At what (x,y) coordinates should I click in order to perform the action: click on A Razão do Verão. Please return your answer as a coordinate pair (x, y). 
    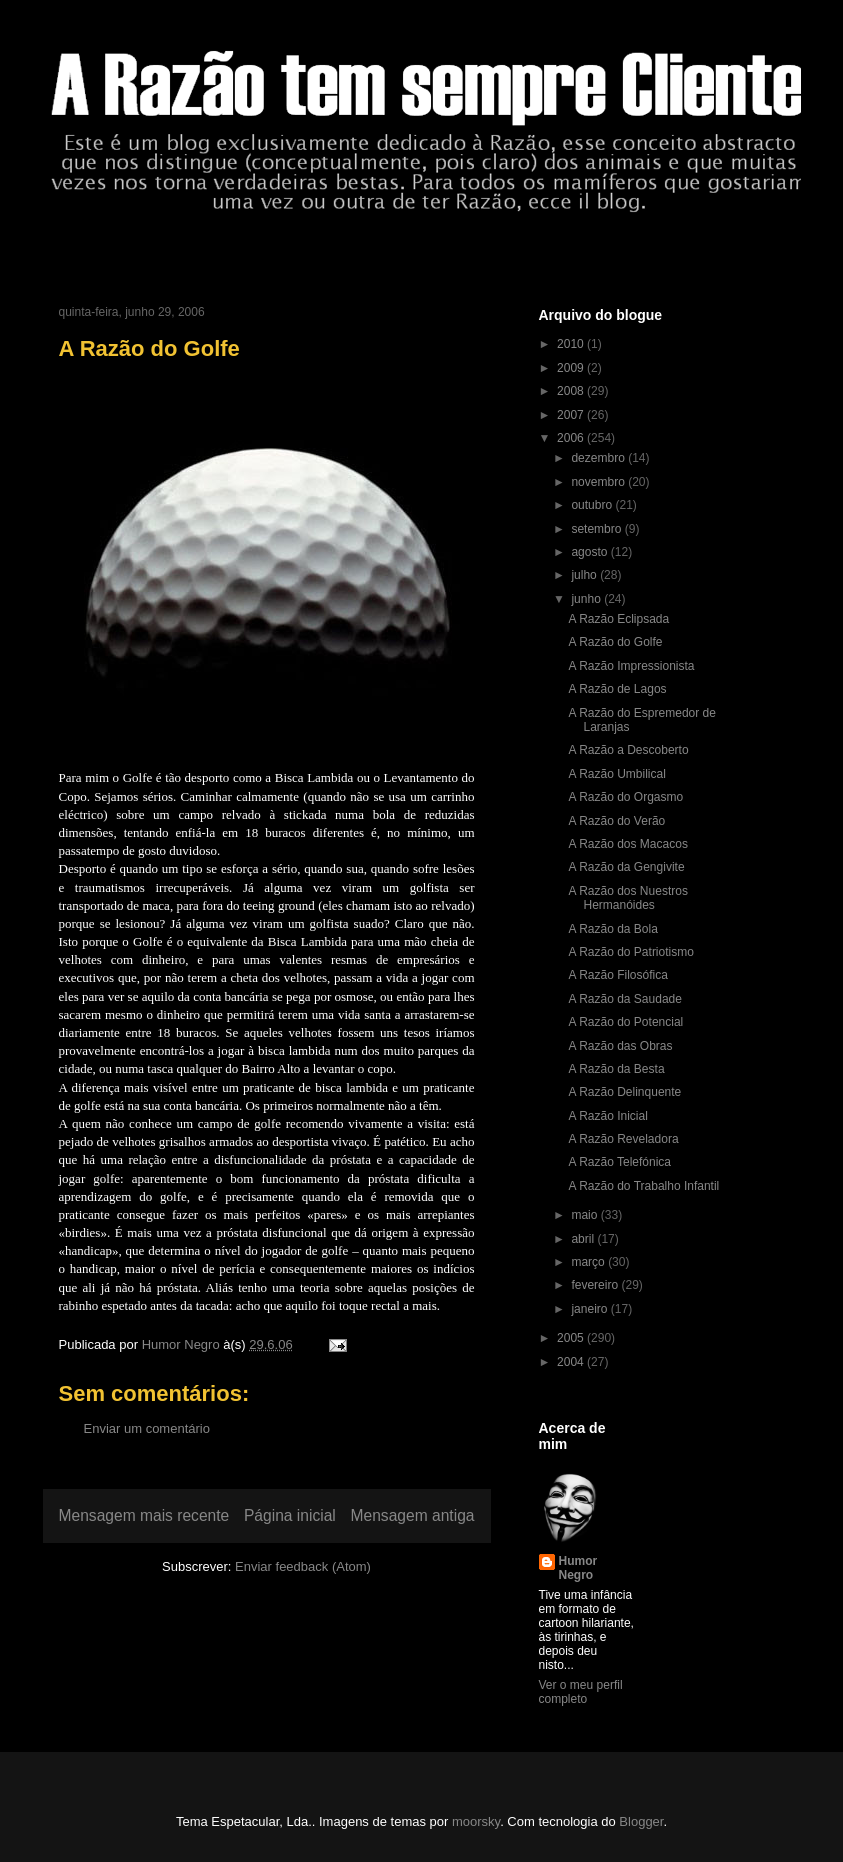
    Looking at the image, I should click on (616, 821).